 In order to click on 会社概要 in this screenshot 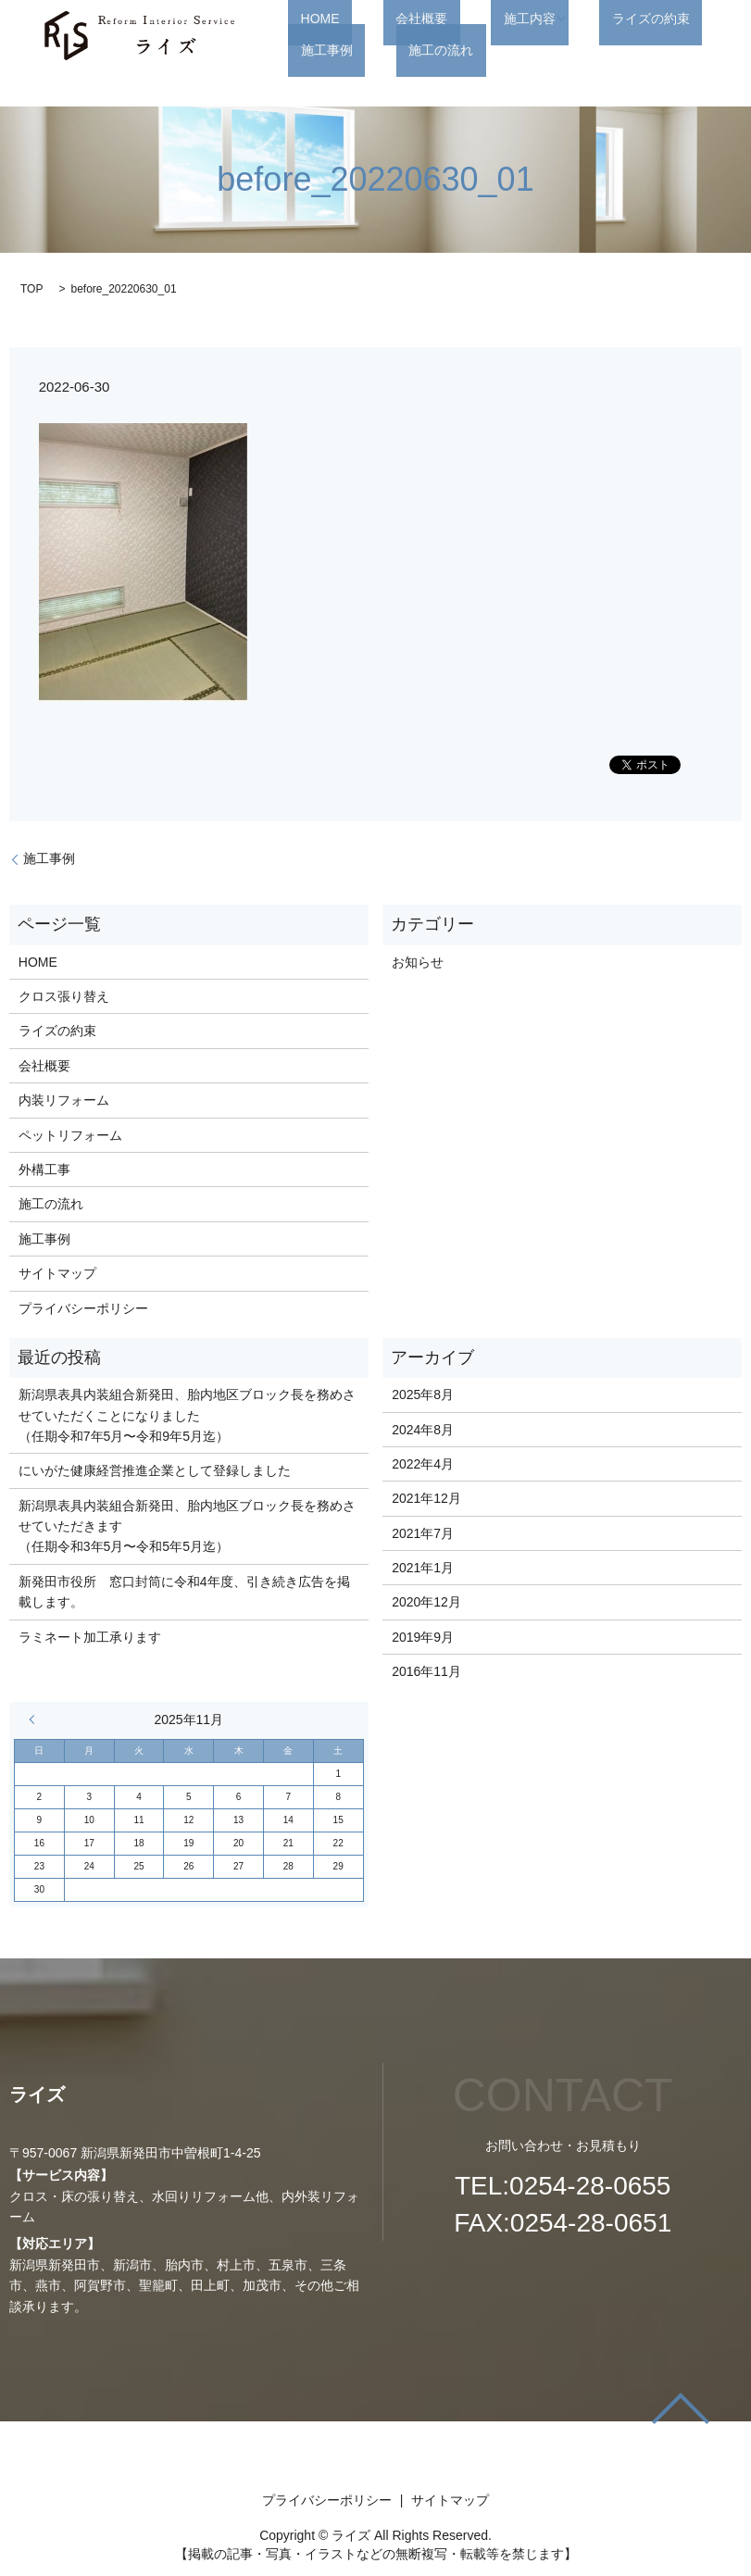, I will do `click(384, 18)`.